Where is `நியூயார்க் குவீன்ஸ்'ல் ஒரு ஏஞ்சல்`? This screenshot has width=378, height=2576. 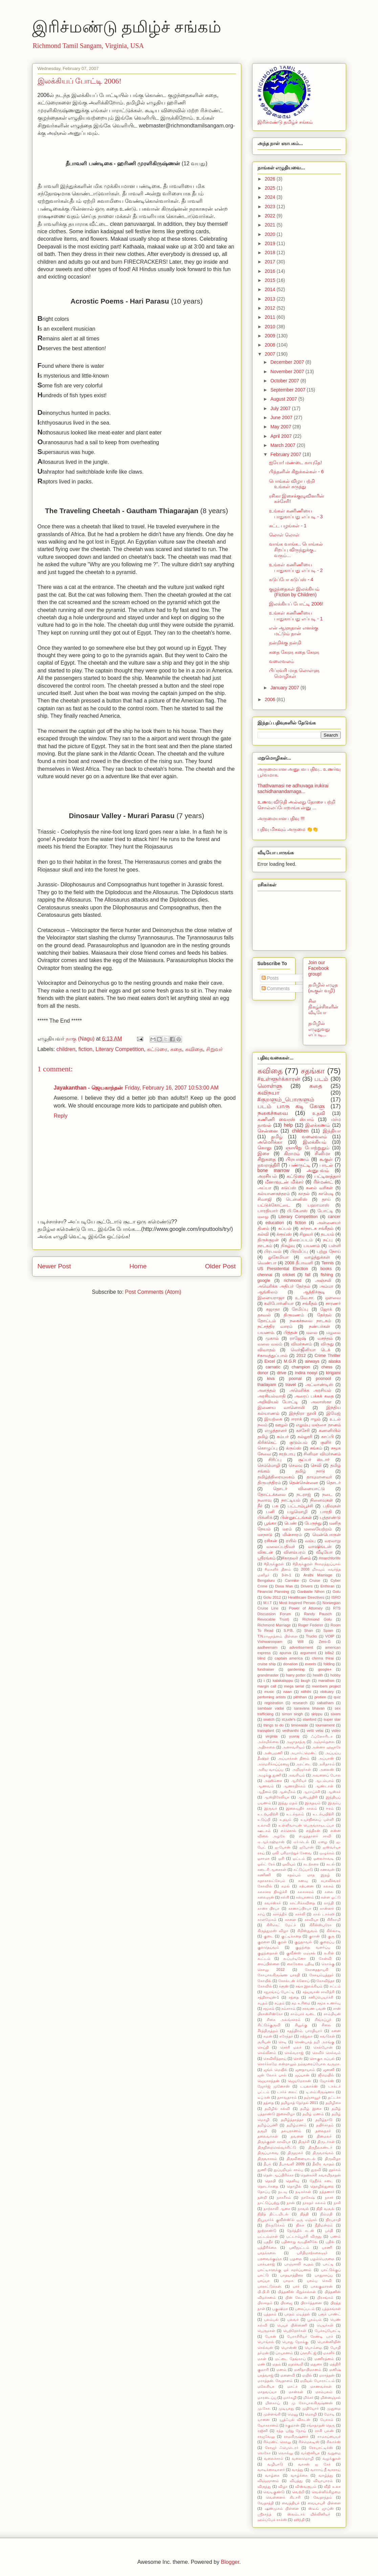 நியூயார்க் குவீன்ஸ்'ல் ஒரு ஏஞ்சல் is located at coordinates (287, 2220).